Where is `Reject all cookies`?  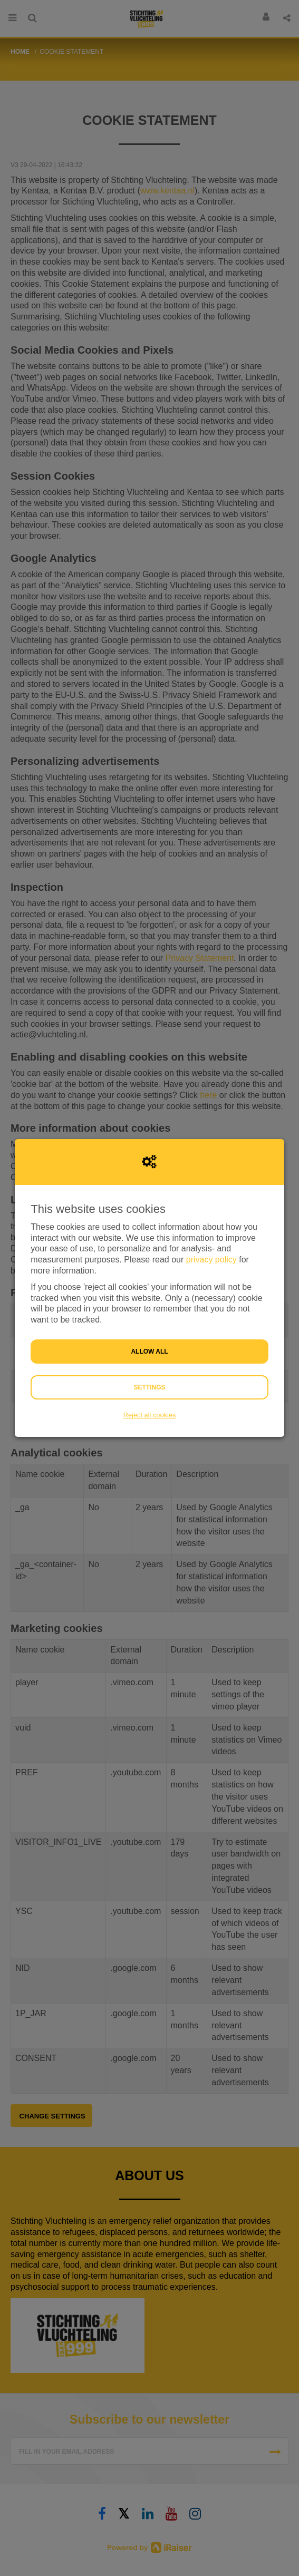
Reject all cookies is located at coordinates (149, 1415).